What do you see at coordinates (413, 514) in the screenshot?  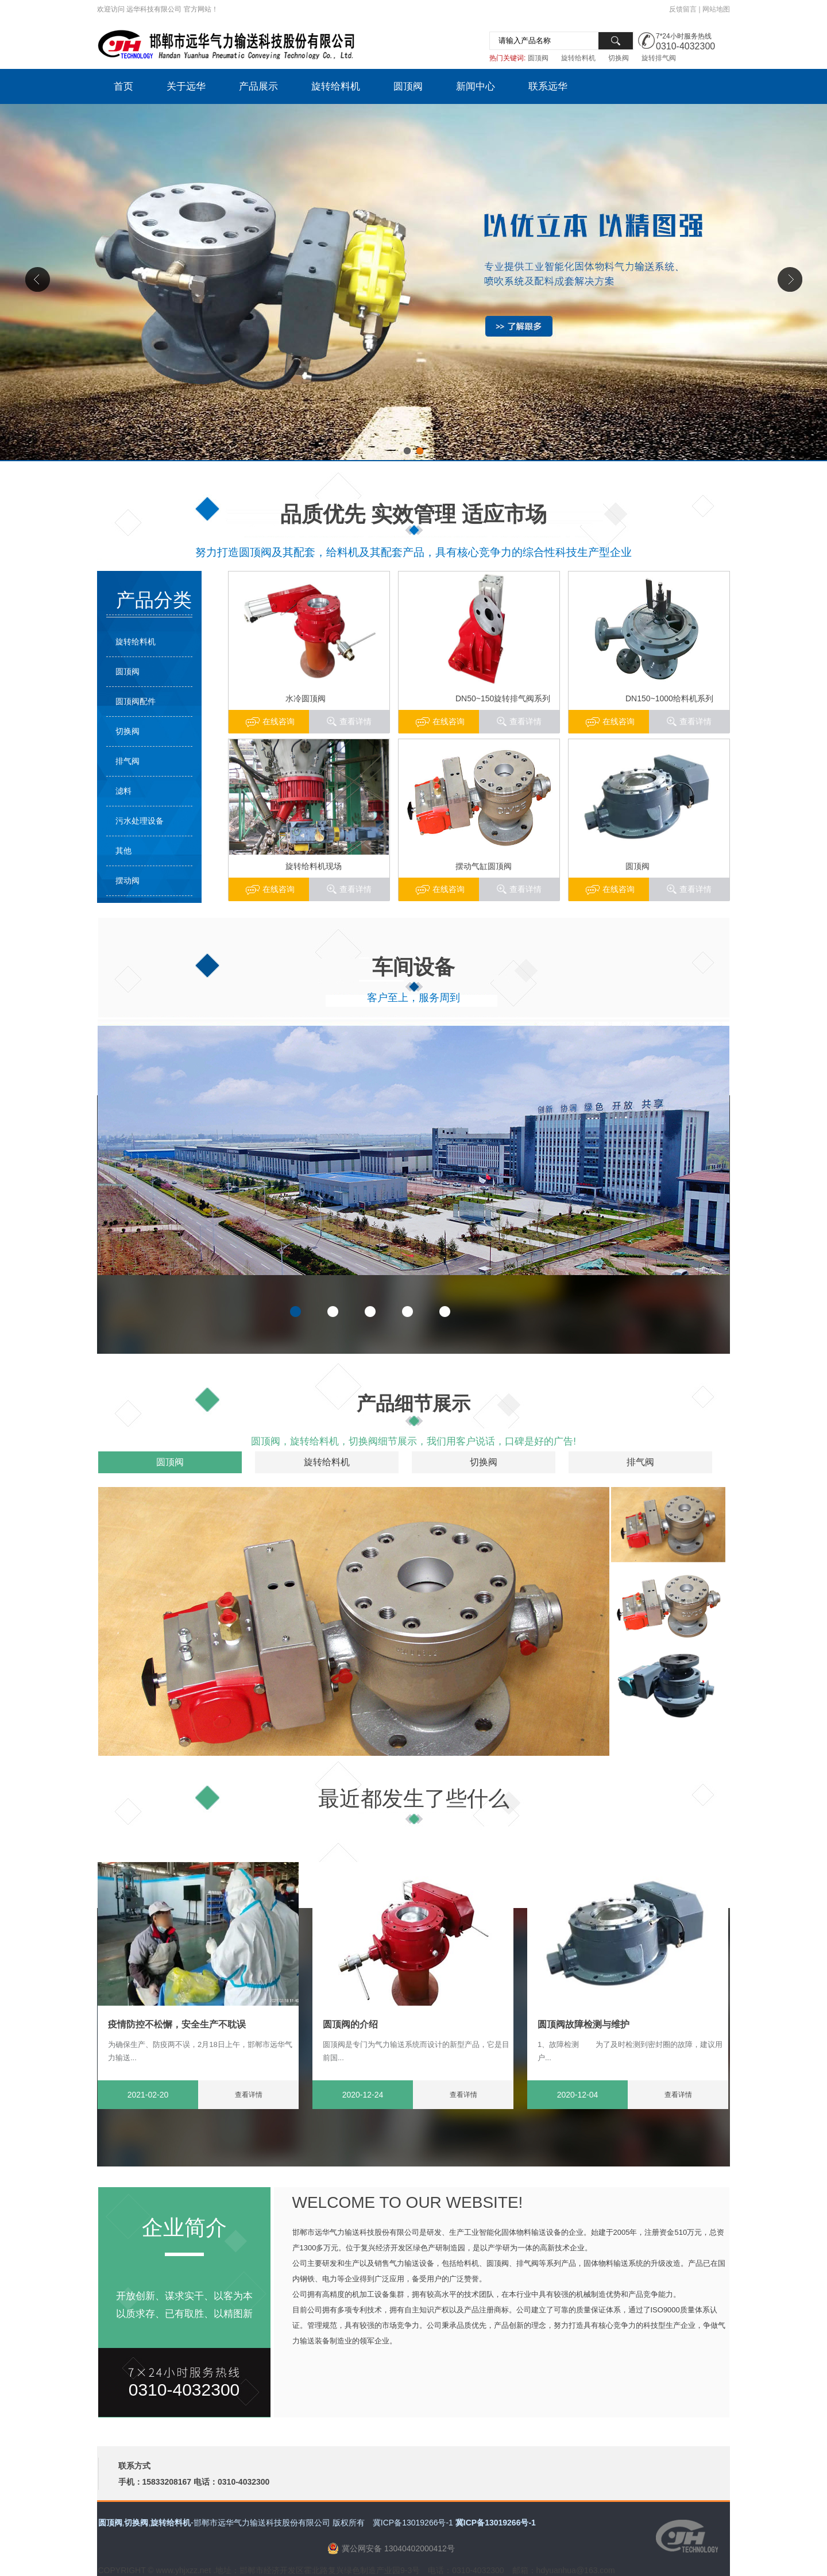 I see `品质优先 实效管理 适应市场` at bounding box center [413, 514].